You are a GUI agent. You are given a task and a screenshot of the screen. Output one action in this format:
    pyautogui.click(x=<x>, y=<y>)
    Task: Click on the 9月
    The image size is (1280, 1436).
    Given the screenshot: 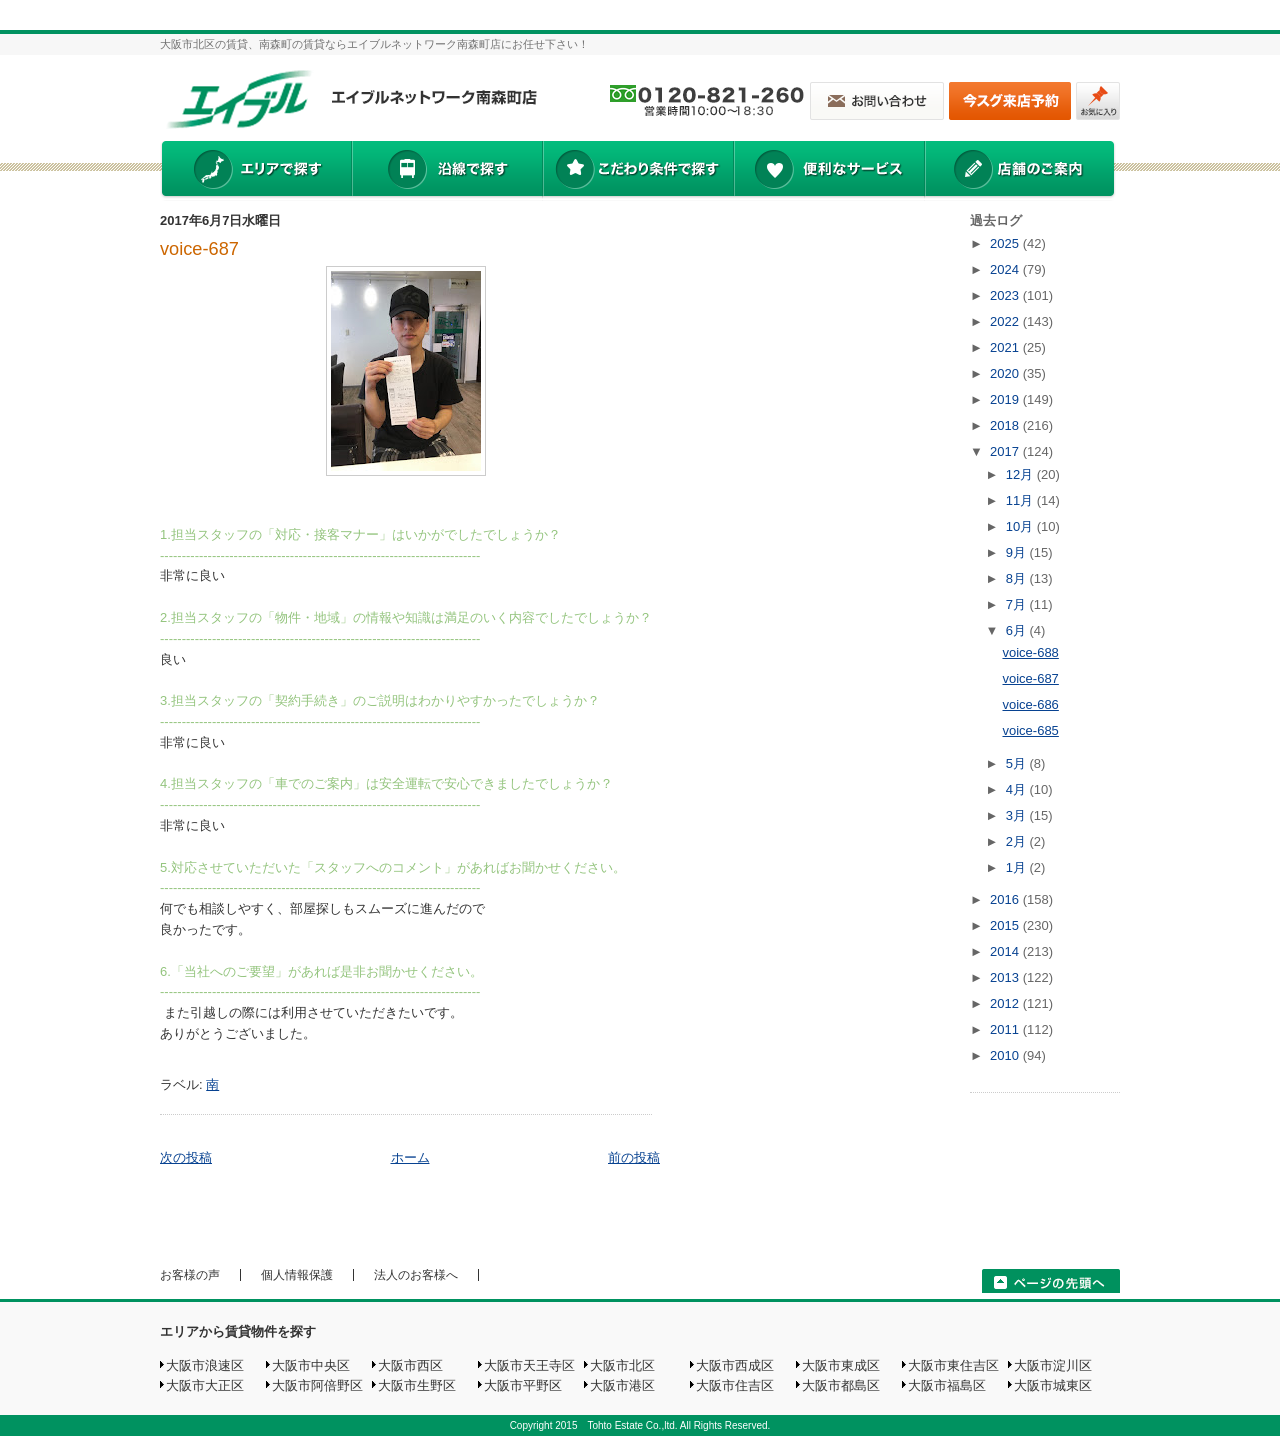 What is the action you would take?
    pyautogui.click(x=1018, y=552)
    